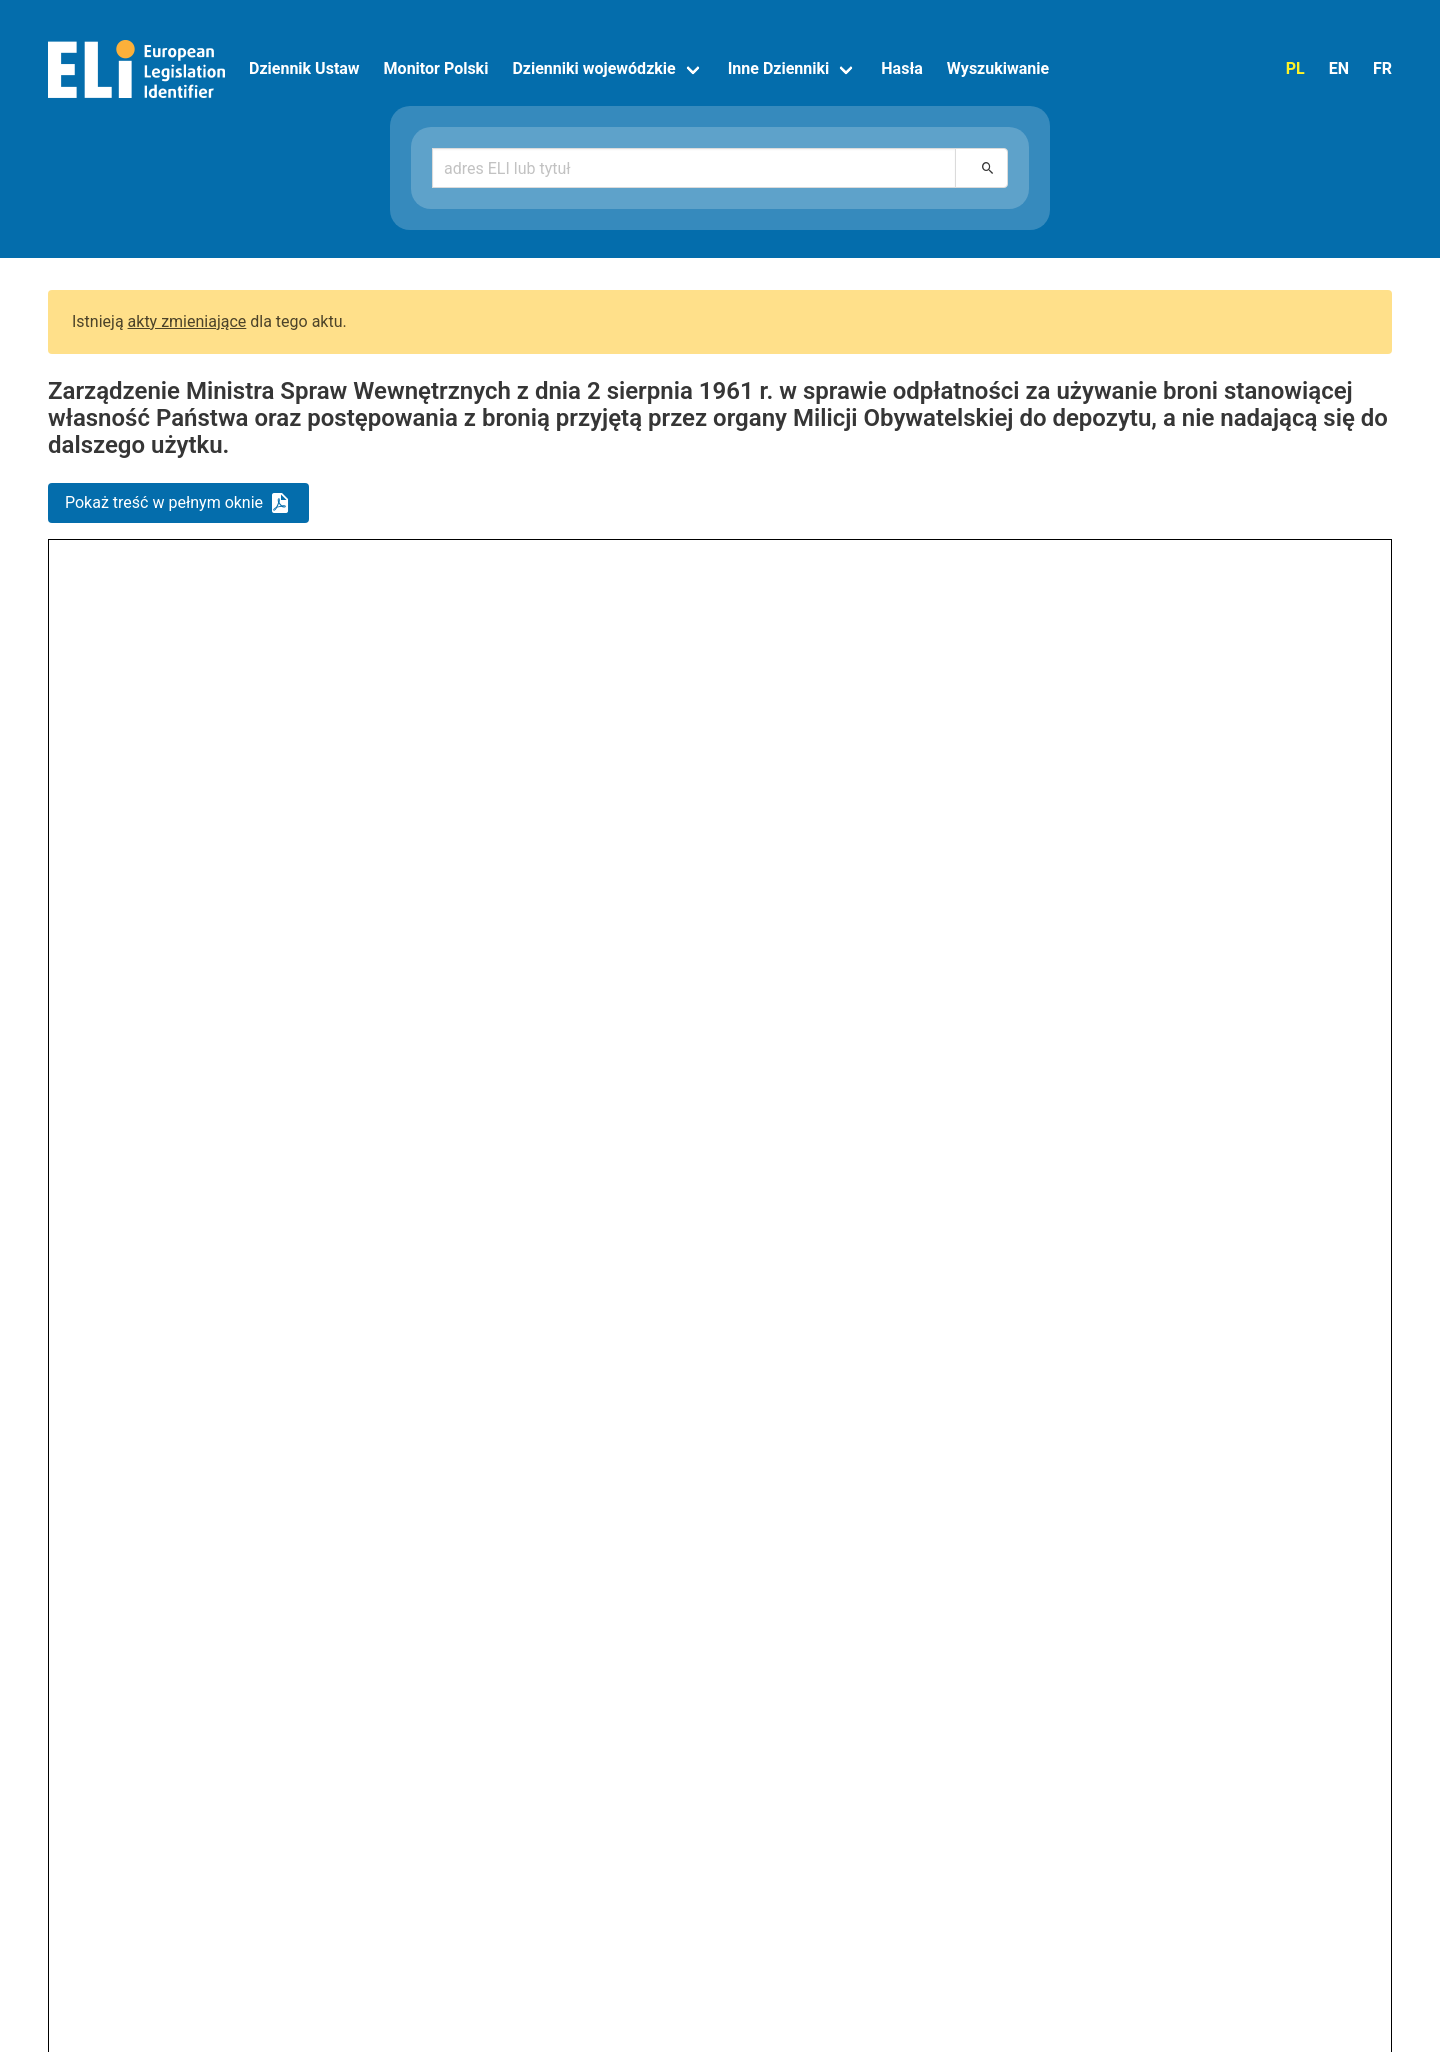  I want to click on FR, so click(1382, 68).